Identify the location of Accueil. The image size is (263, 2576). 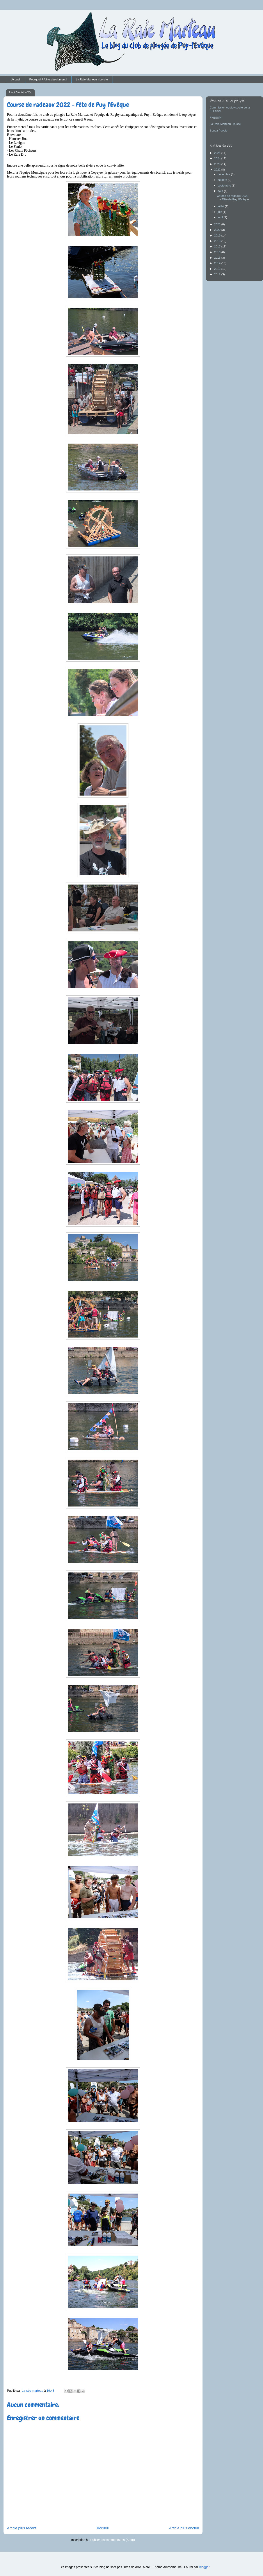
(16, 79).